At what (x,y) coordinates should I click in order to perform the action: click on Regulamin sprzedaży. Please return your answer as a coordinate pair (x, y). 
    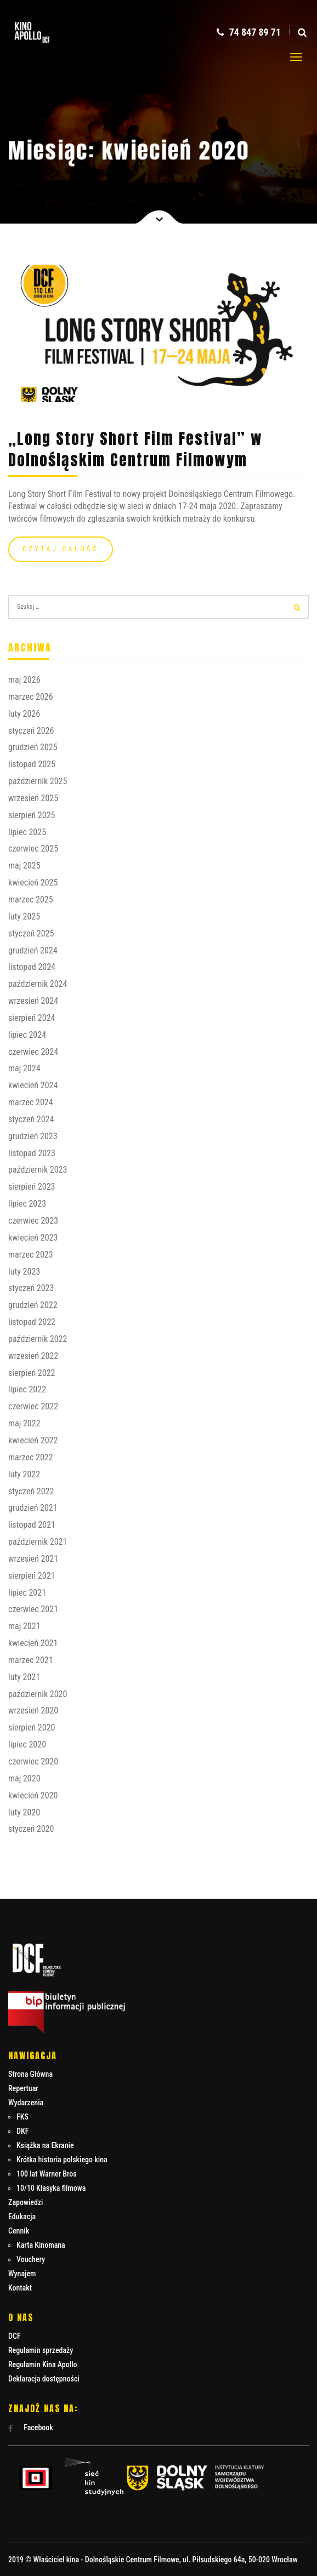
    Looking at the image, I should click on (40, 2350).